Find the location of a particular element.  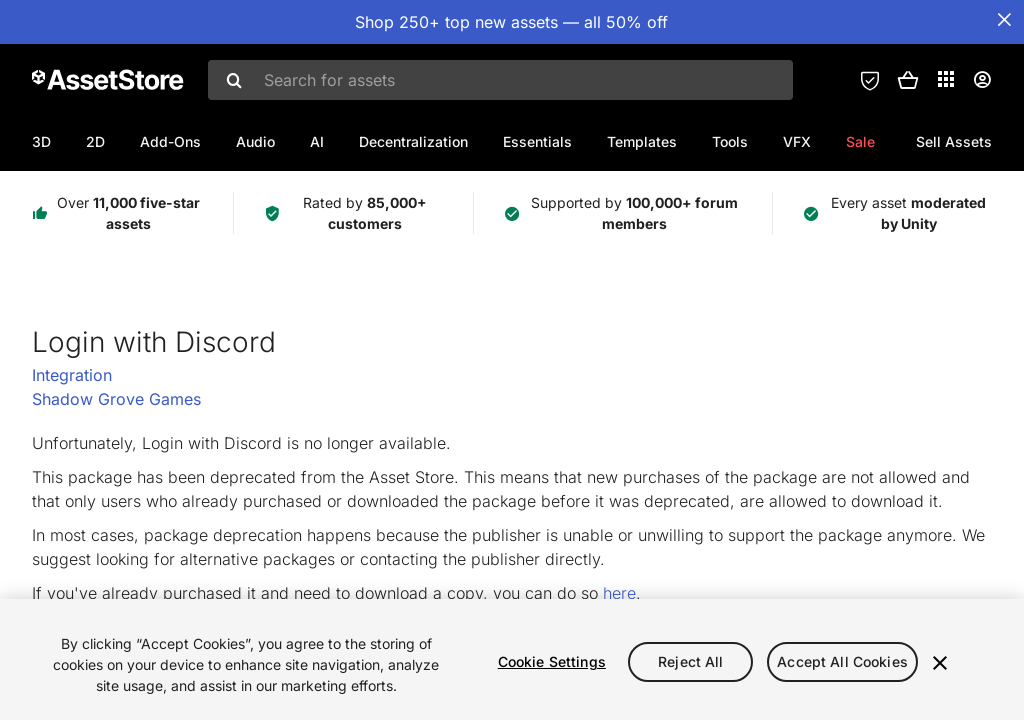

[button] is located at coordinates (908, 80).